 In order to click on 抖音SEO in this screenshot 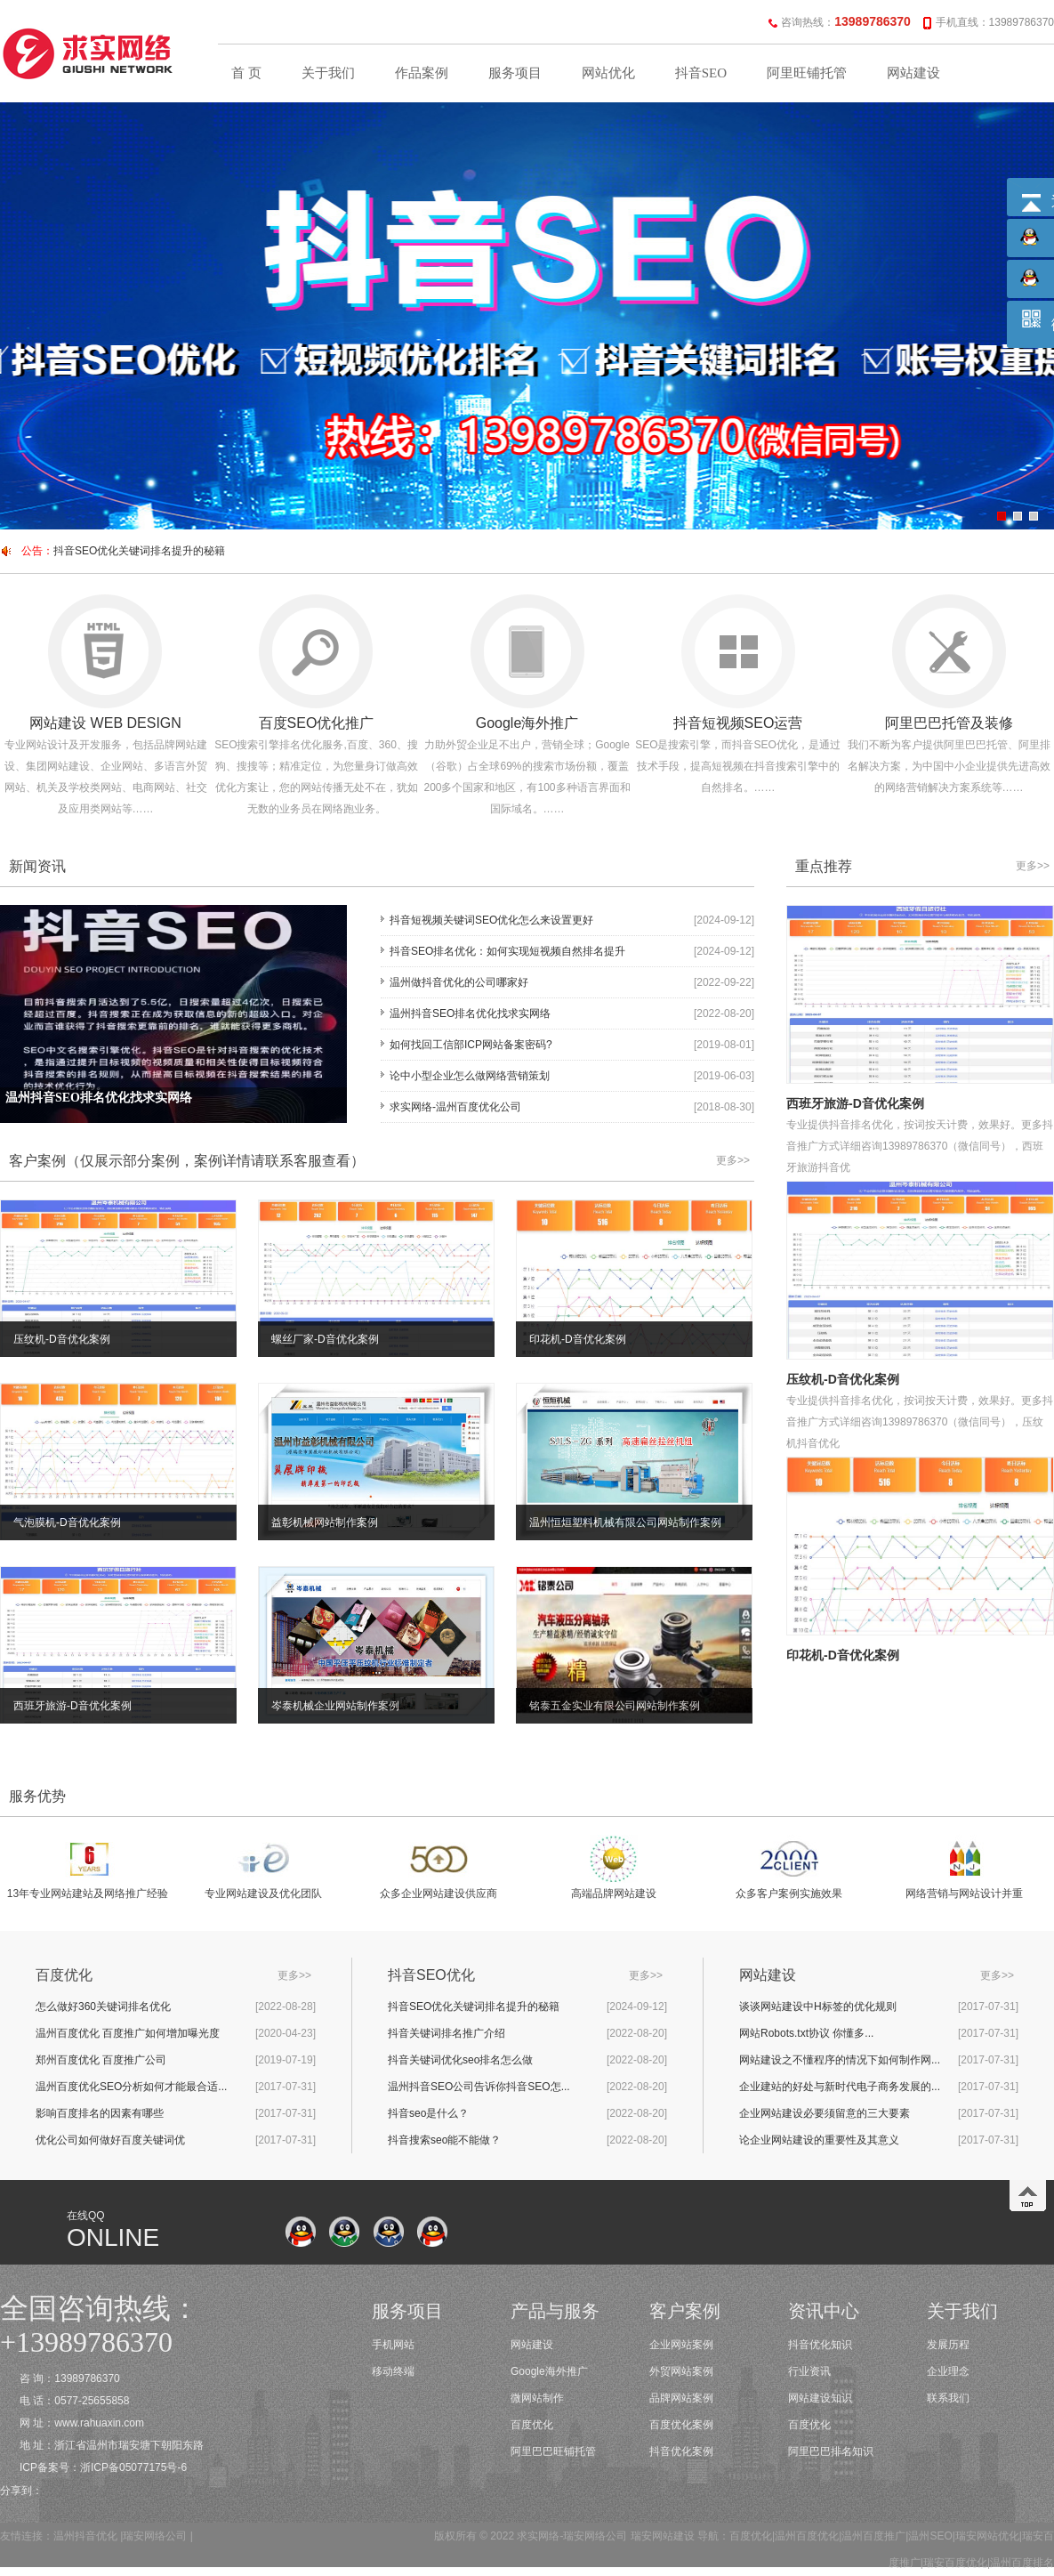, I will do `click(701, 73)`.